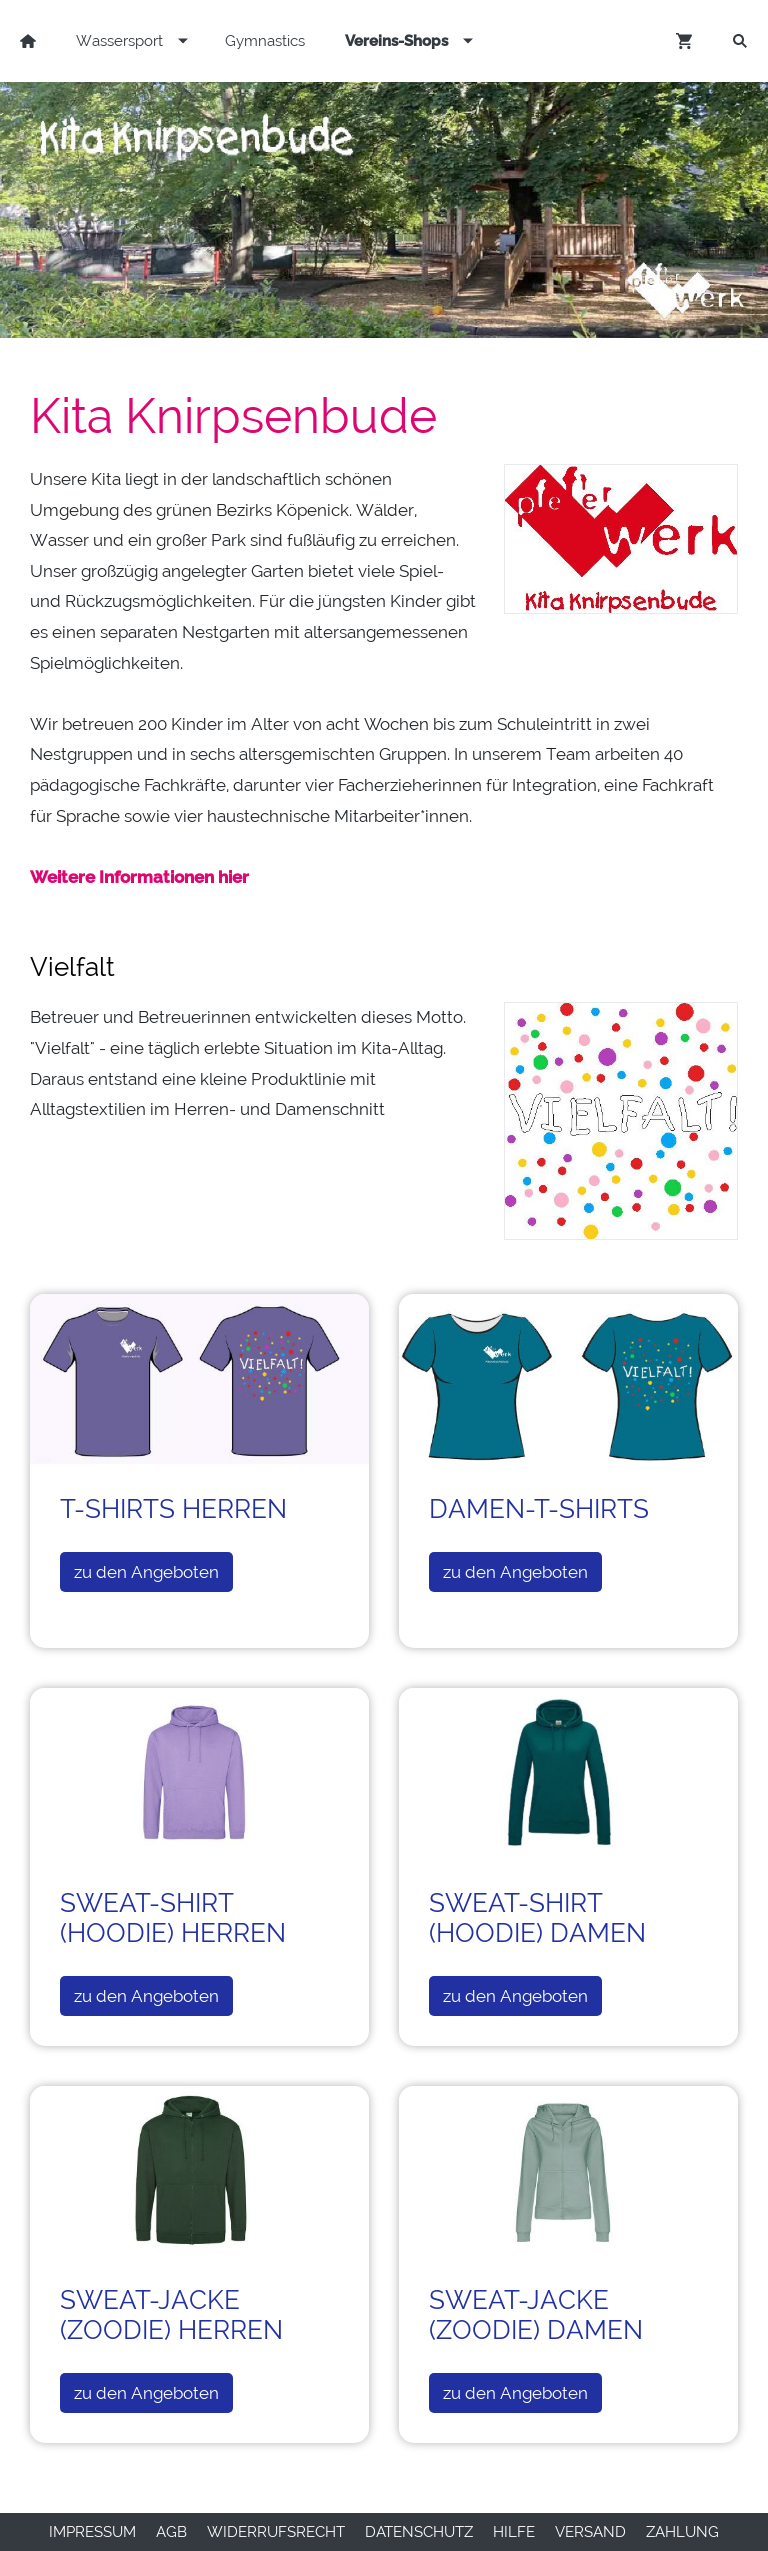 This screenshot has height=2551, width=768. What do you see at coordinates (139, 877) in the screenshot?
I see `Weitere Informationen hier` at bounding box center [139, 877].